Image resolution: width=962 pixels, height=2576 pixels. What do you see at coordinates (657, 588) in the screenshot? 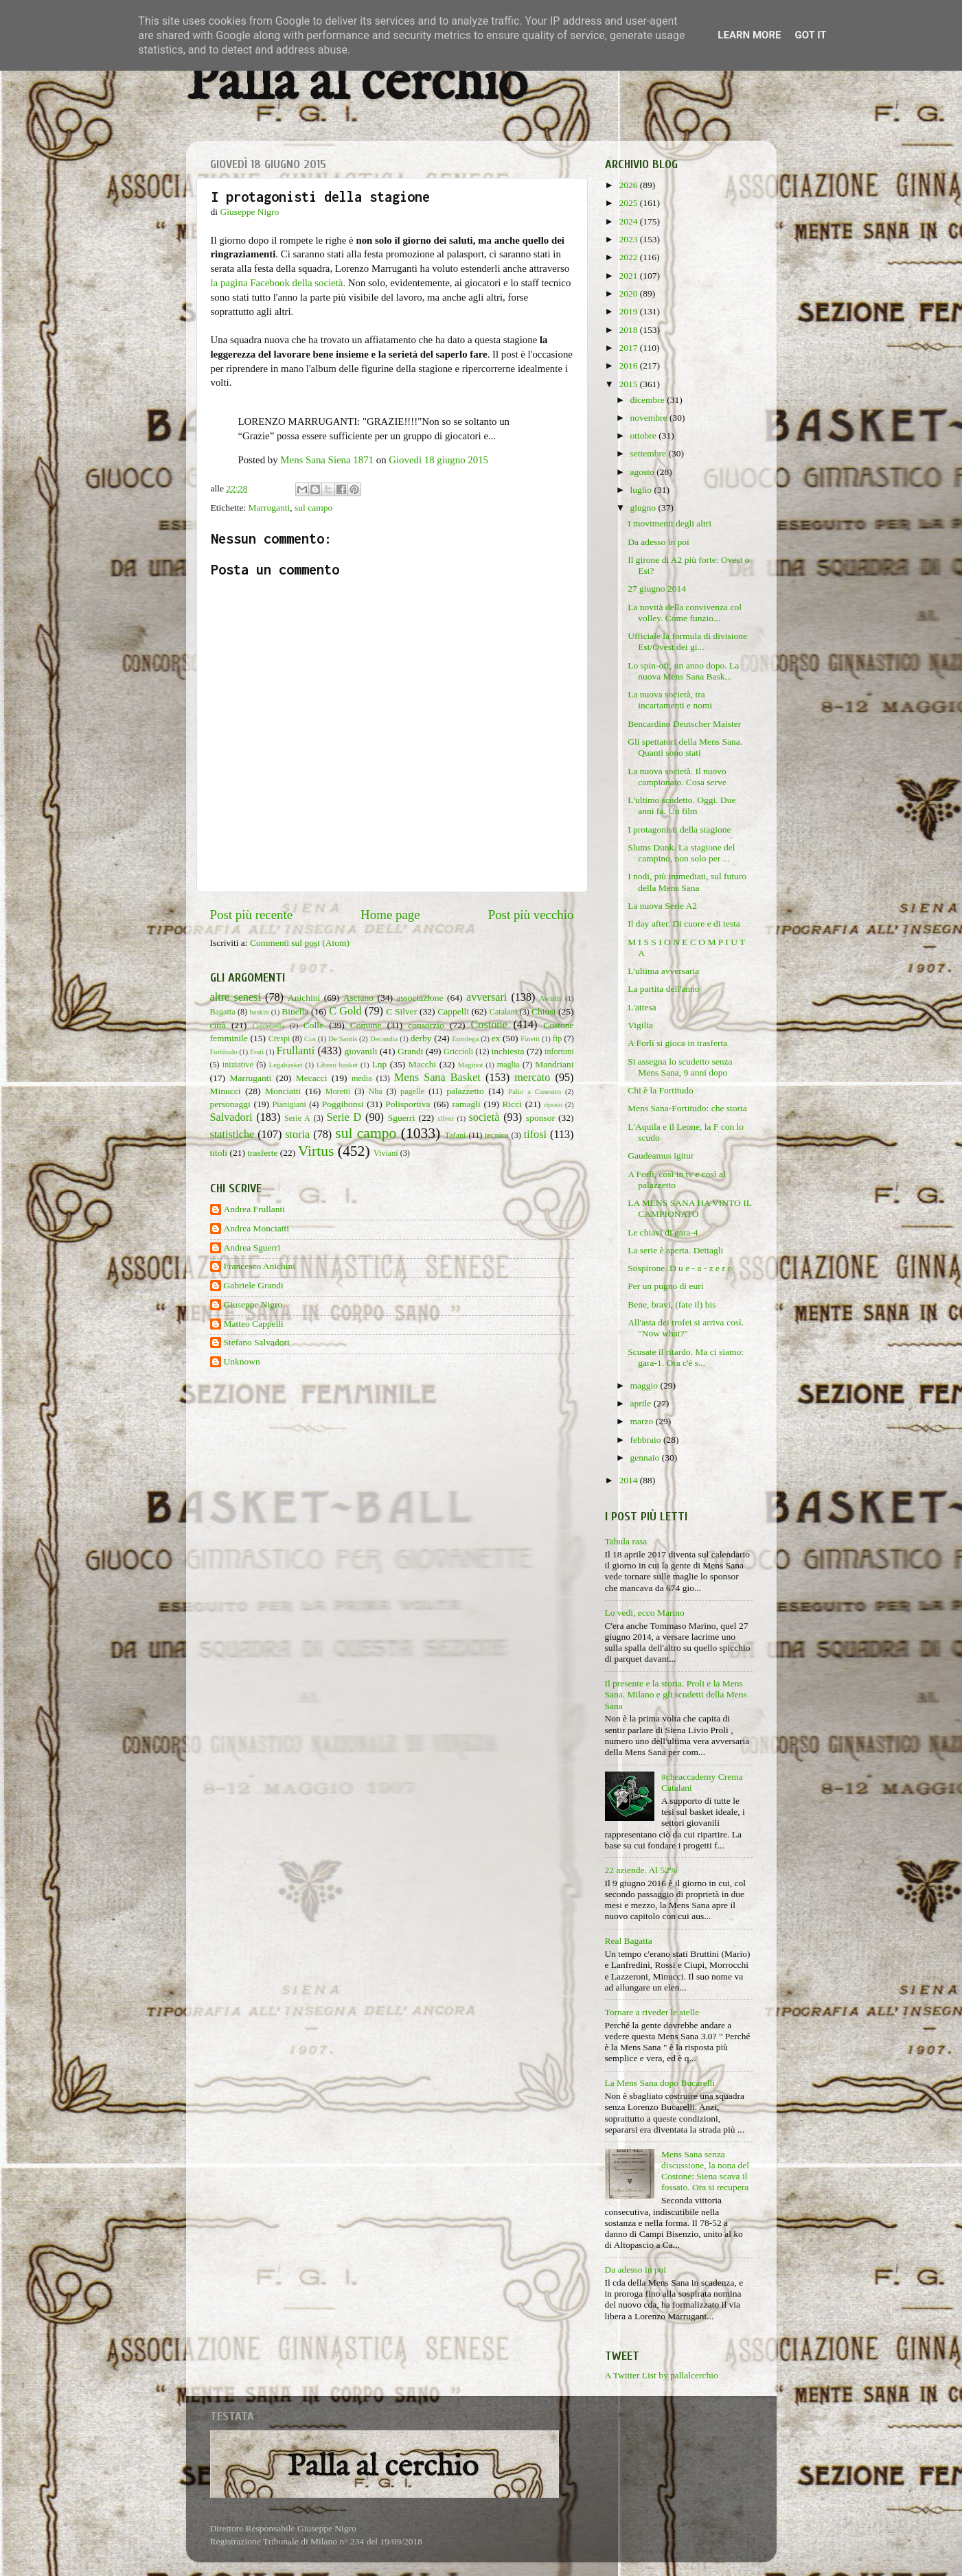
I see `27 giugno 2014` at bounding box center [657, 588].